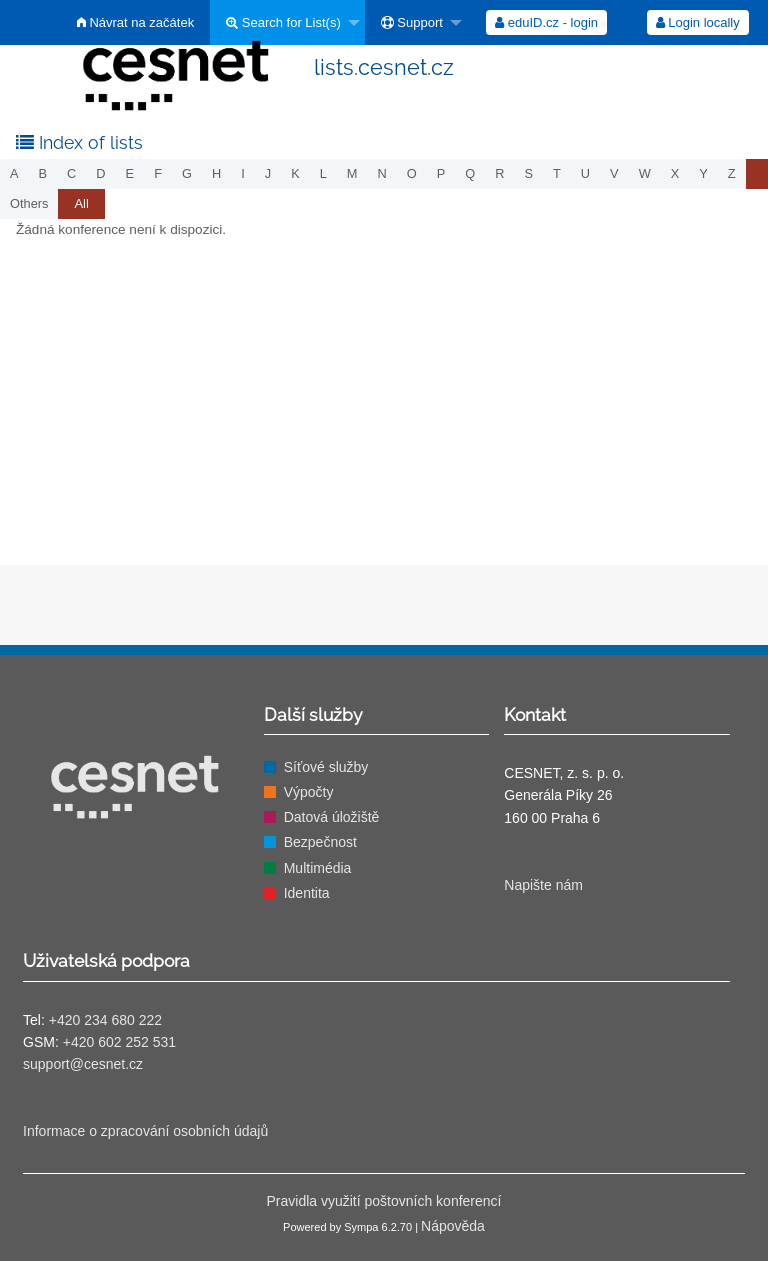 This screenshot has width=768, height=1261. Describe the element at coordinates (470, 173) in the screenshot. I see `q [menuitem]` at that location.